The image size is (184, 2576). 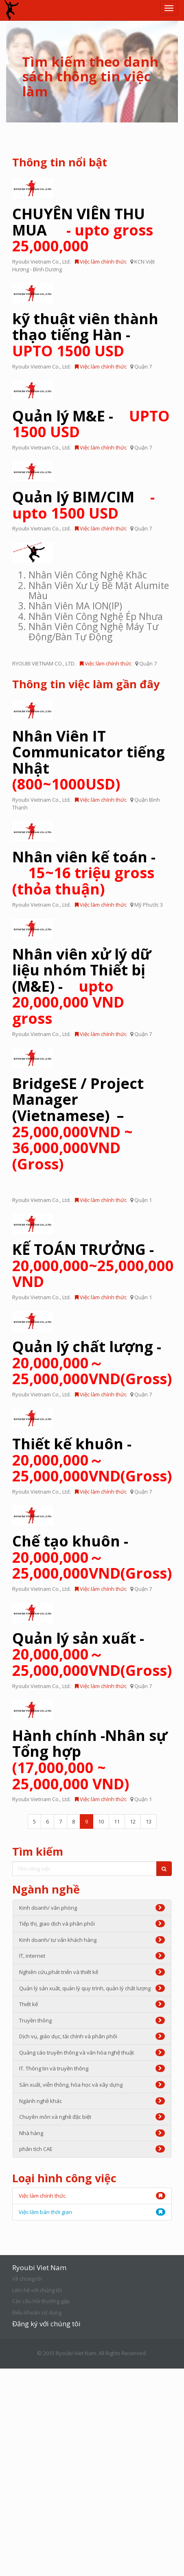 I want to click on Thiết kế, so click(x=92, y=2004).